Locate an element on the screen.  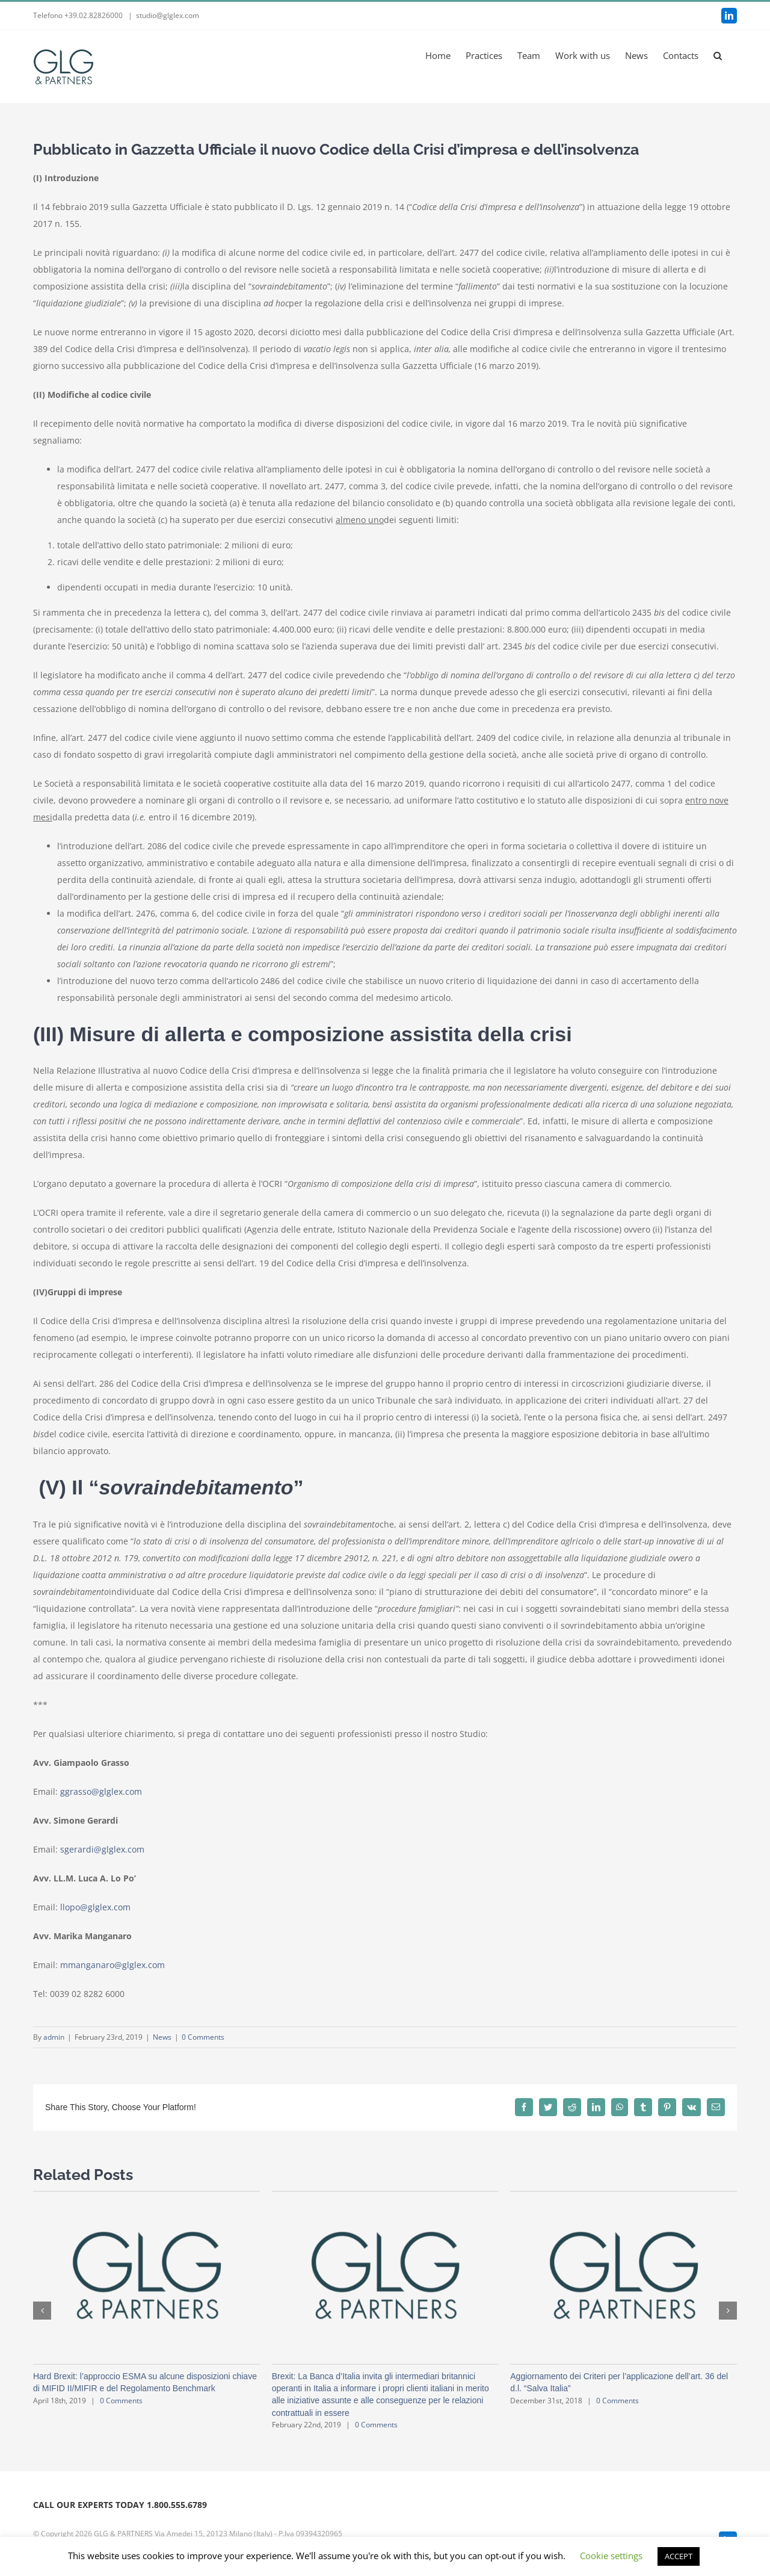
ACCEPT [button] is located at coordinates (678, 2556).